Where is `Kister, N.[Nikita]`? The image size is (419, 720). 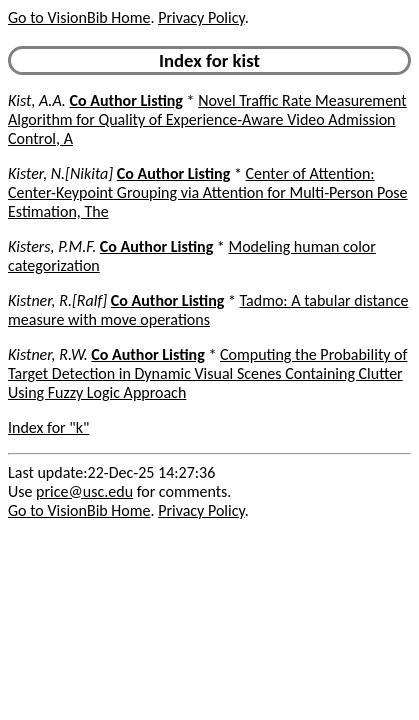
Kister, N.[Nikita] is located at coordinates (60, 173).